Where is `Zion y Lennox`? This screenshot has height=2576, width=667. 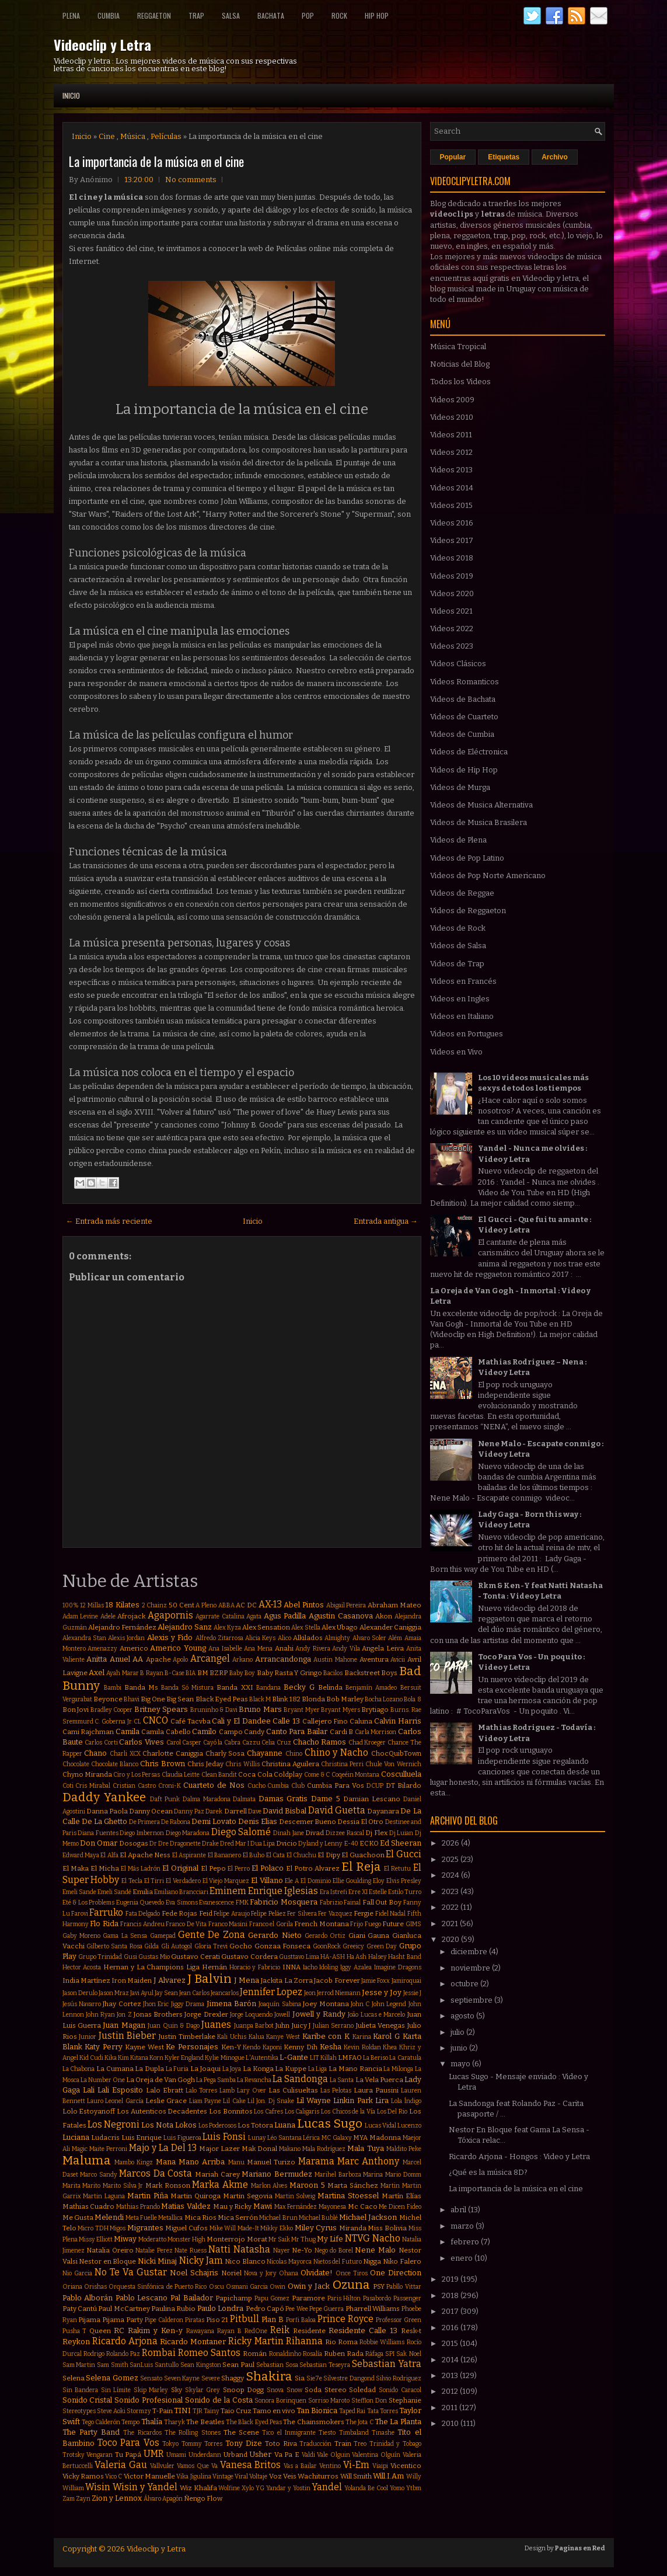 Zion y Lennox is located at coordinates (117, 2498).